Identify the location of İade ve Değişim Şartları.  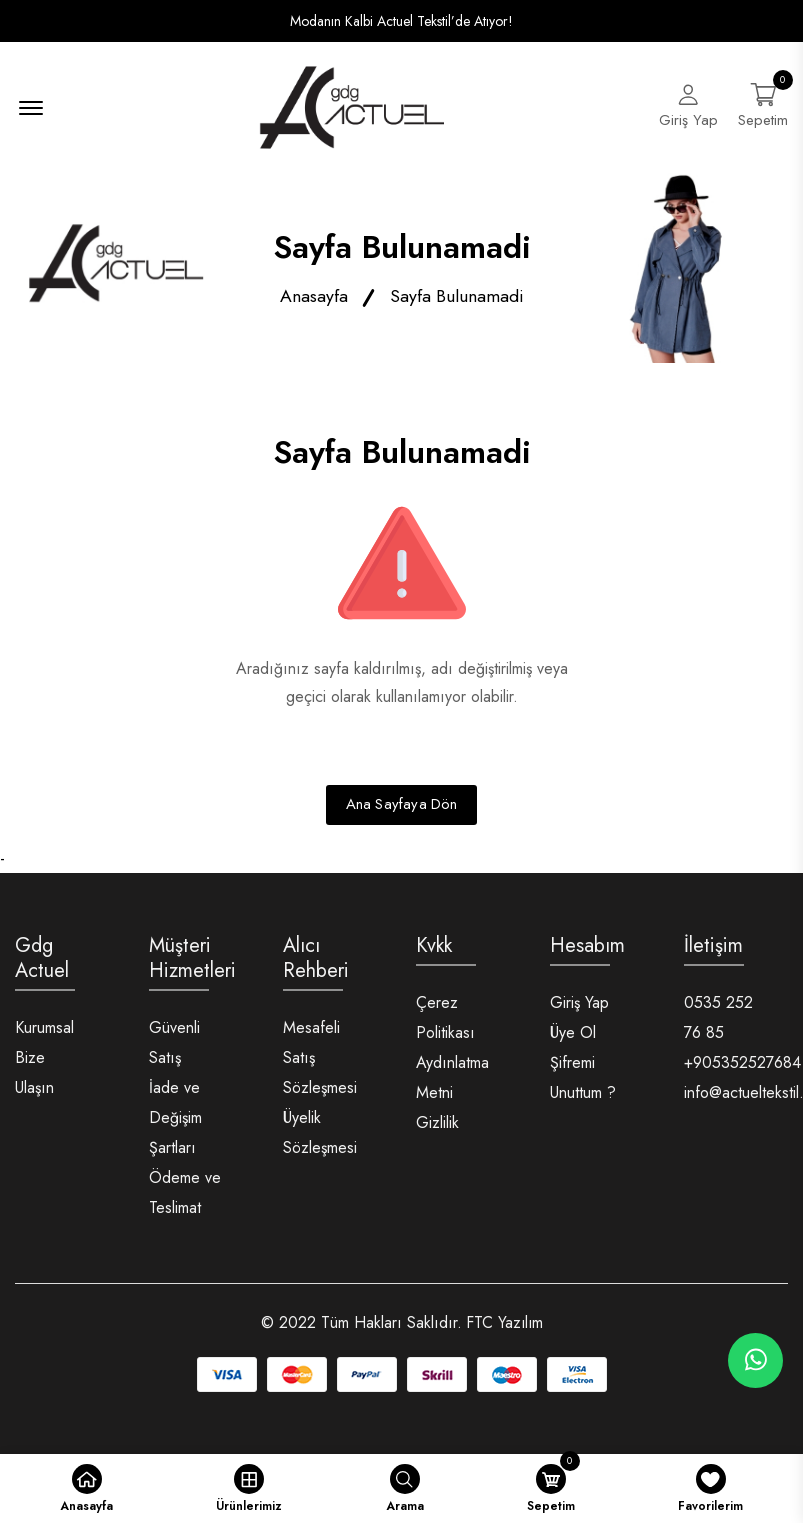
(175, 1123).